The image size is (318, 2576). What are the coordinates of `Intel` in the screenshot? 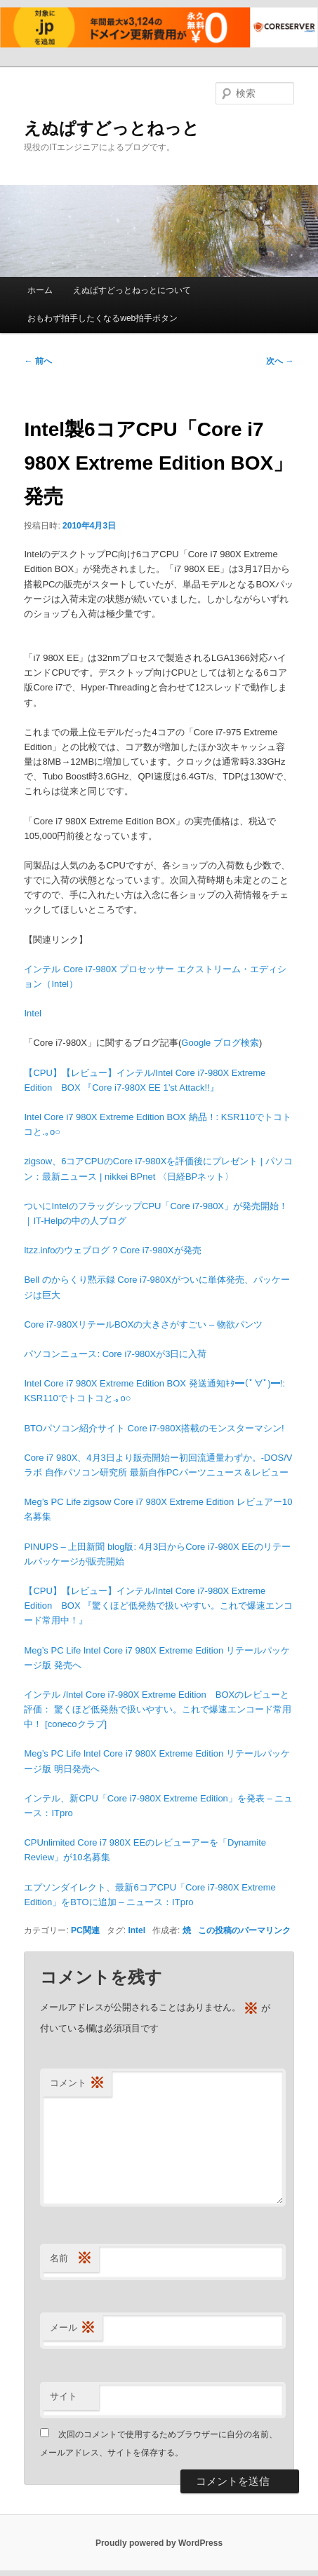 It's located at (32, 1013).